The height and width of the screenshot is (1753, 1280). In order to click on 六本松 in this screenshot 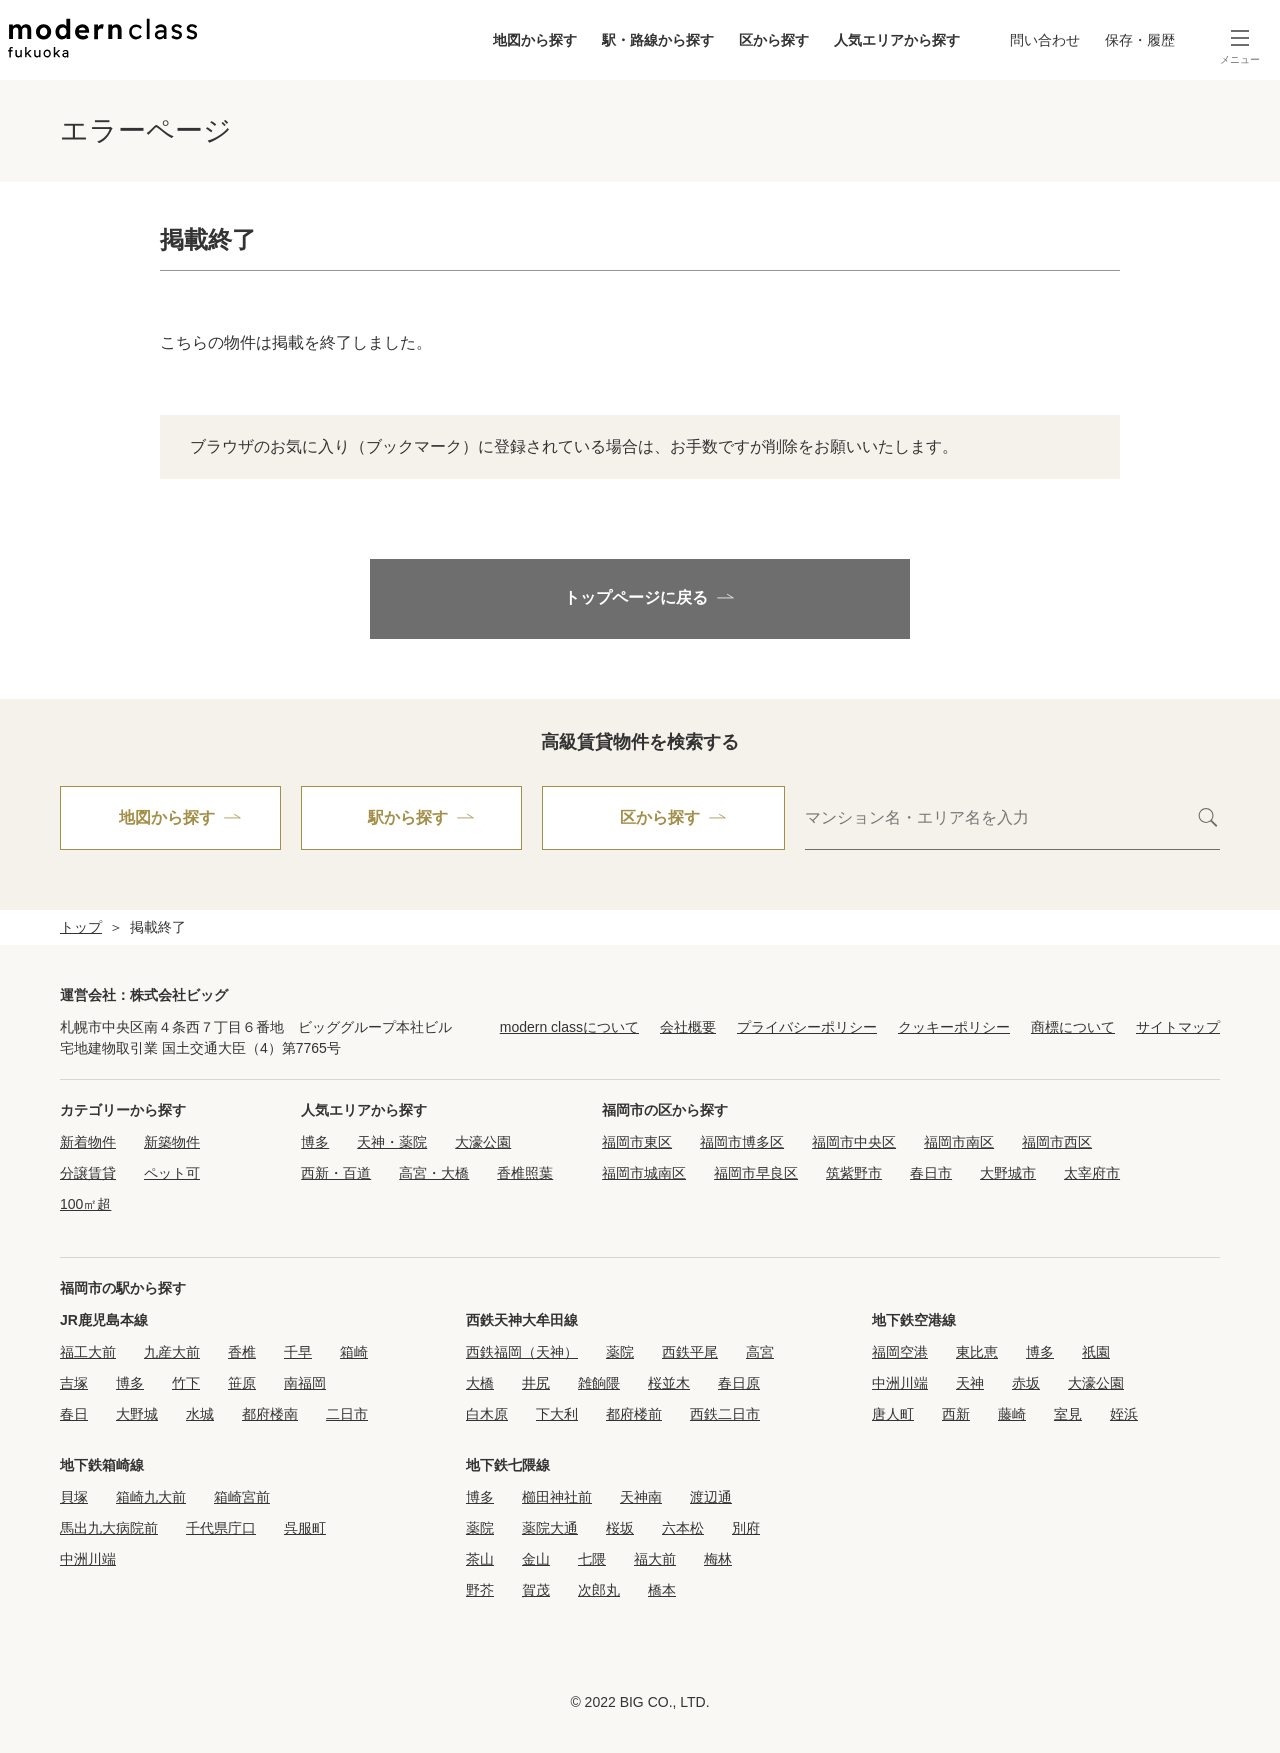, I will do `click(683, 1528)`.